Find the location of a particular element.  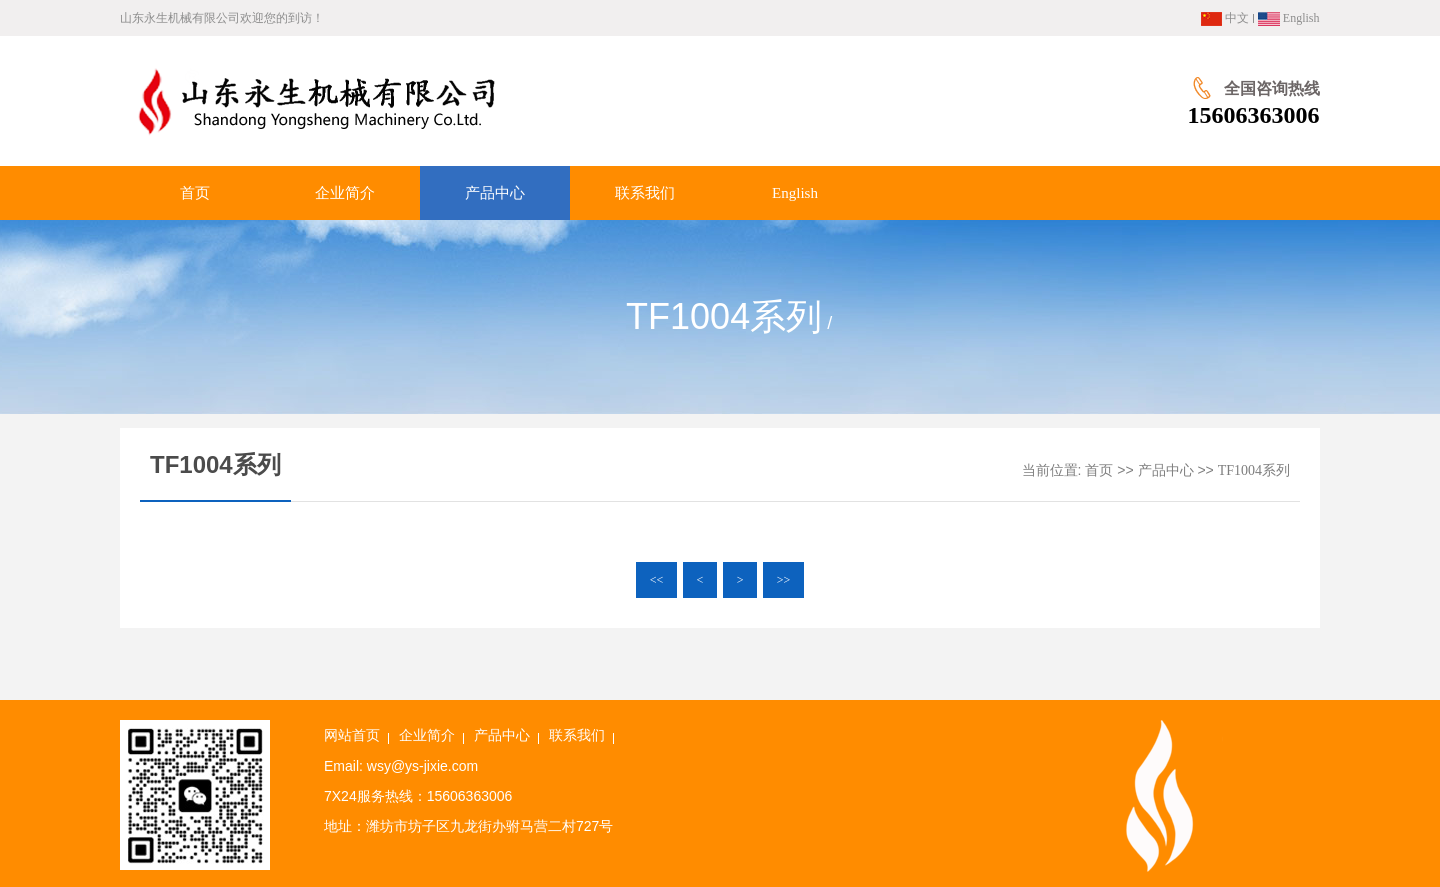

English is located at coordinates (1289, 18).